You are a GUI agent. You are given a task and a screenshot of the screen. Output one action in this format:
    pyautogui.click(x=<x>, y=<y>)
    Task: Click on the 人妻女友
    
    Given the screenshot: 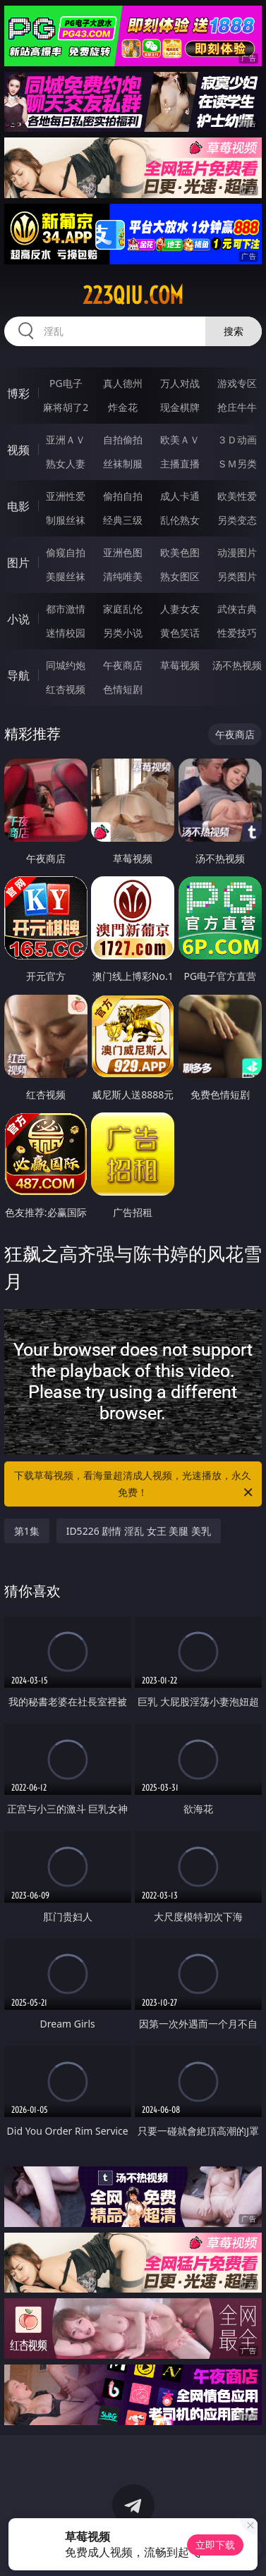 What is the action you would take?
    pyautogui.click(x=180, y=608)
    